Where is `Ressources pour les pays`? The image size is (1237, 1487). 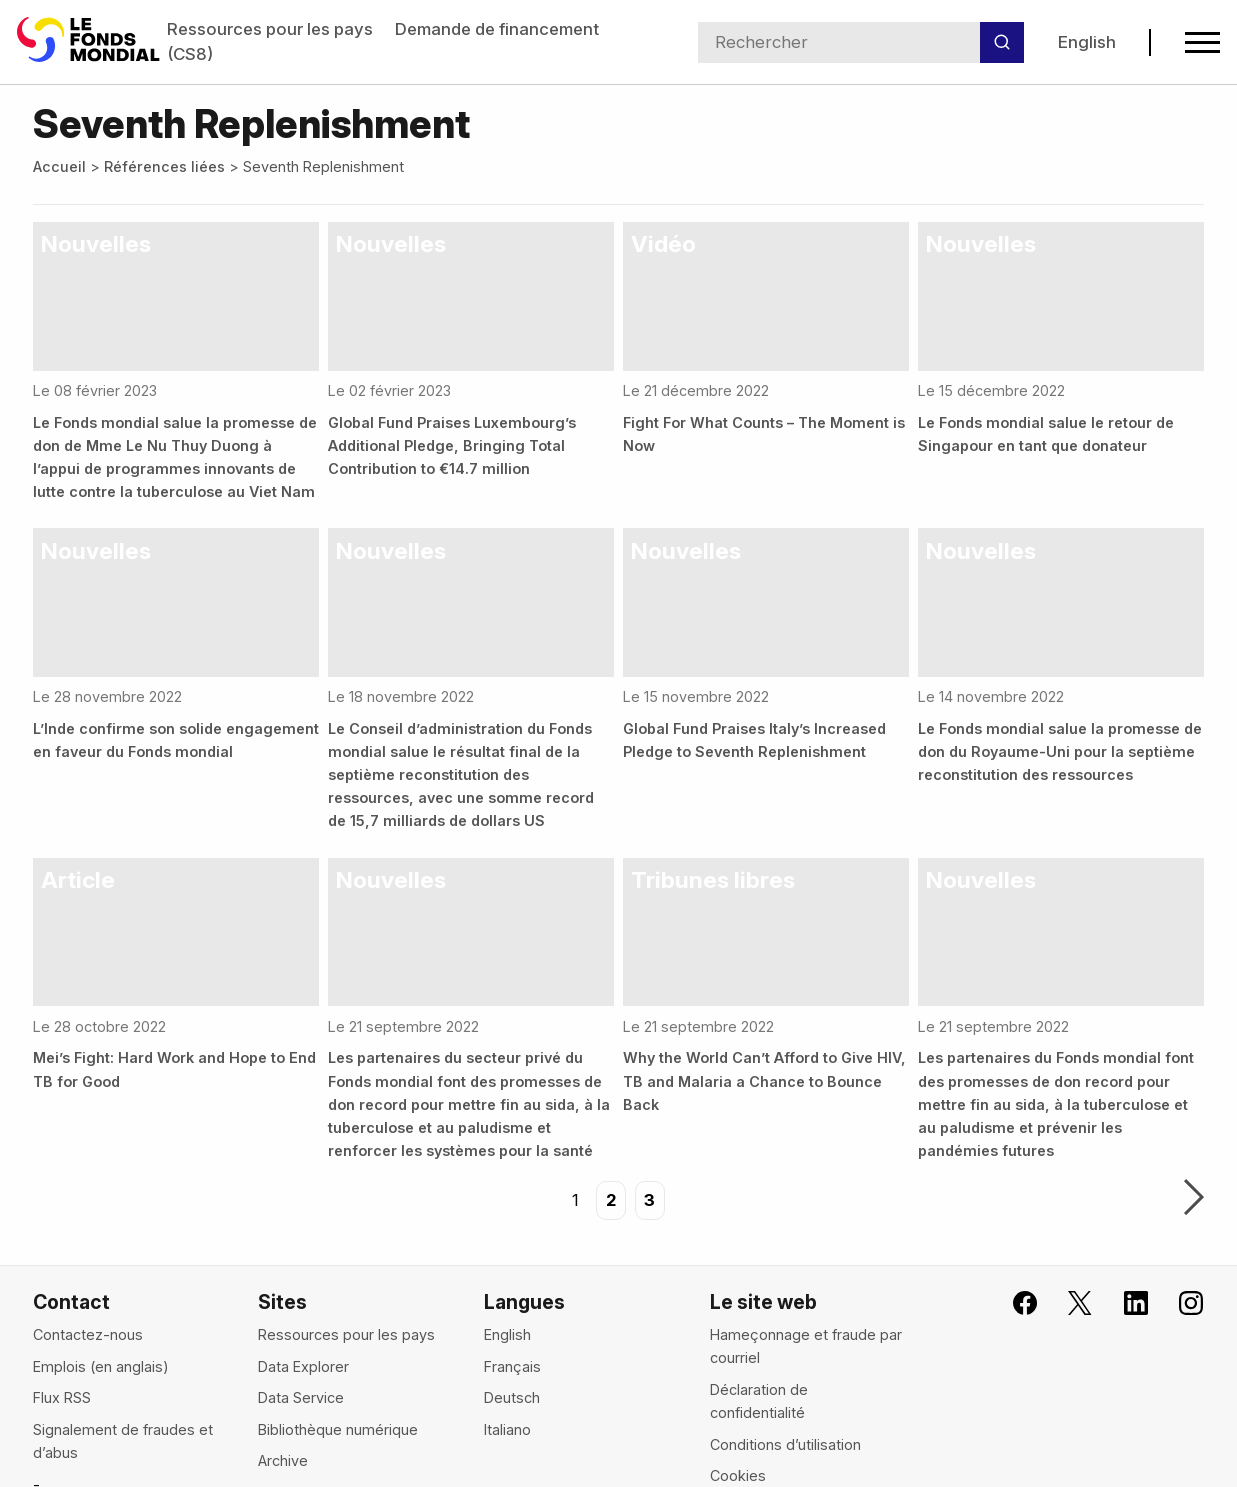 Ressources pour les pays is located at coordinates (270, 29).